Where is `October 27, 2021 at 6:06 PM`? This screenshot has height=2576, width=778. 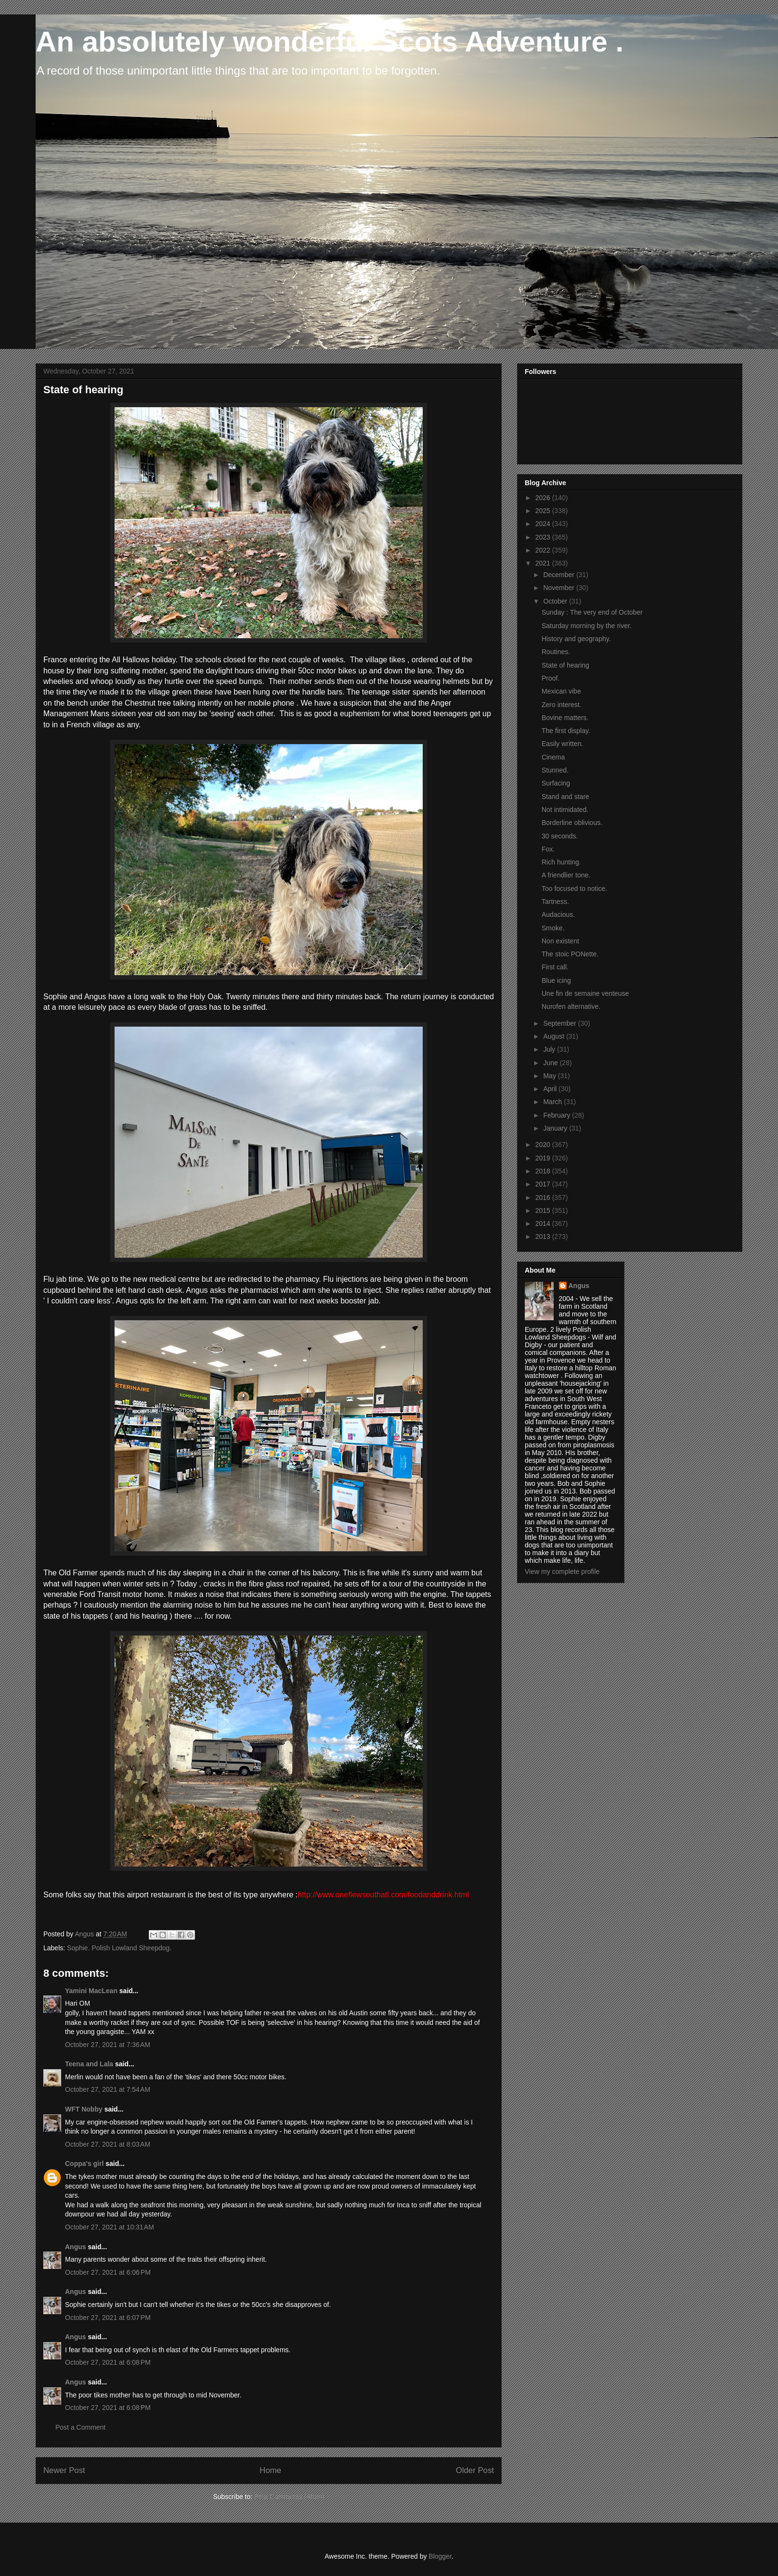
October 27, 2021 at 6:06 PM is located at coordinates (108, 2272).